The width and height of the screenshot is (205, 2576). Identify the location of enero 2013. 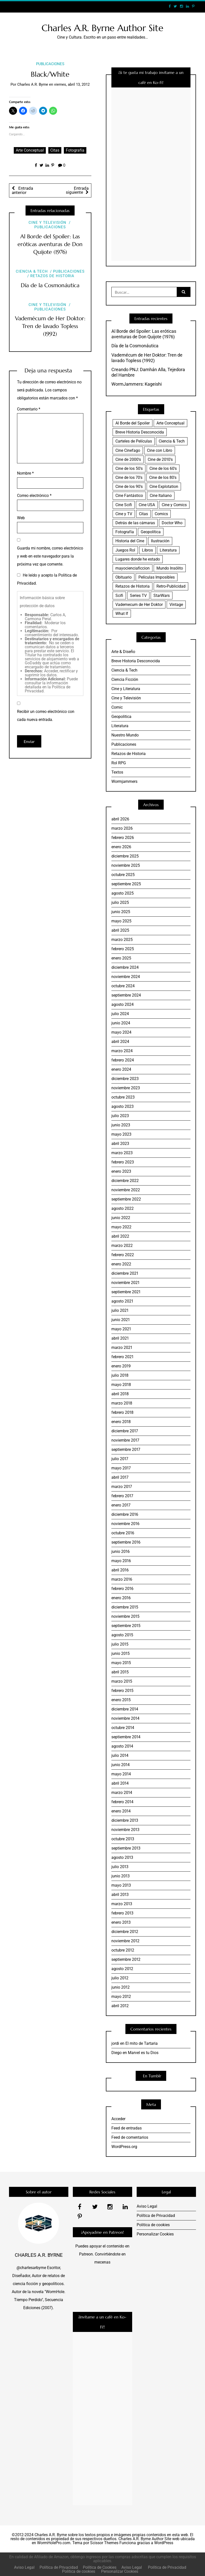
(121, 1922).